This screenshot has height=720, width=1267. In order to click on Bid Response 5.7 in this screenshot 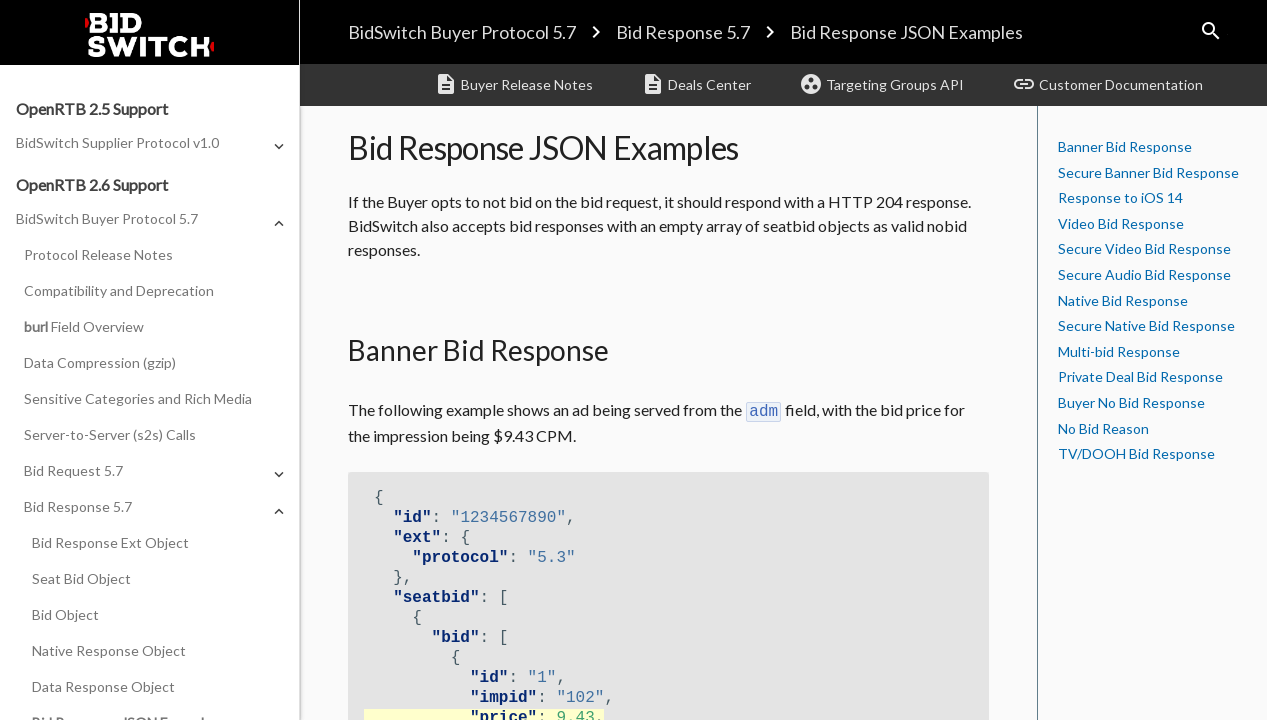, I will do `click(683, 32)`.